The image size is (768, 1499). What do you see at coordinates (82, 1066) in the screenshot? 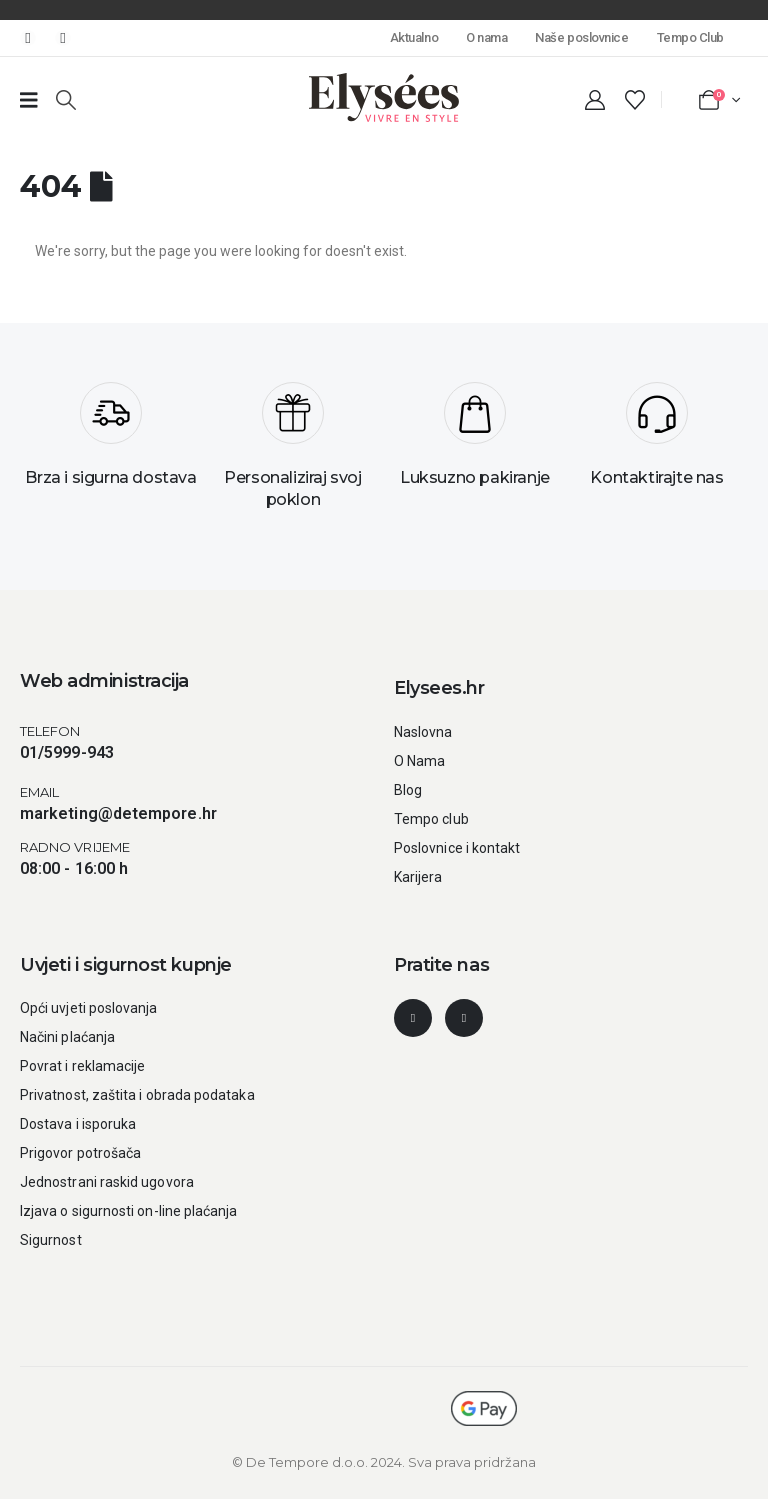
I see `Povrat i reklamacije` at bounding box center [82, 1066].